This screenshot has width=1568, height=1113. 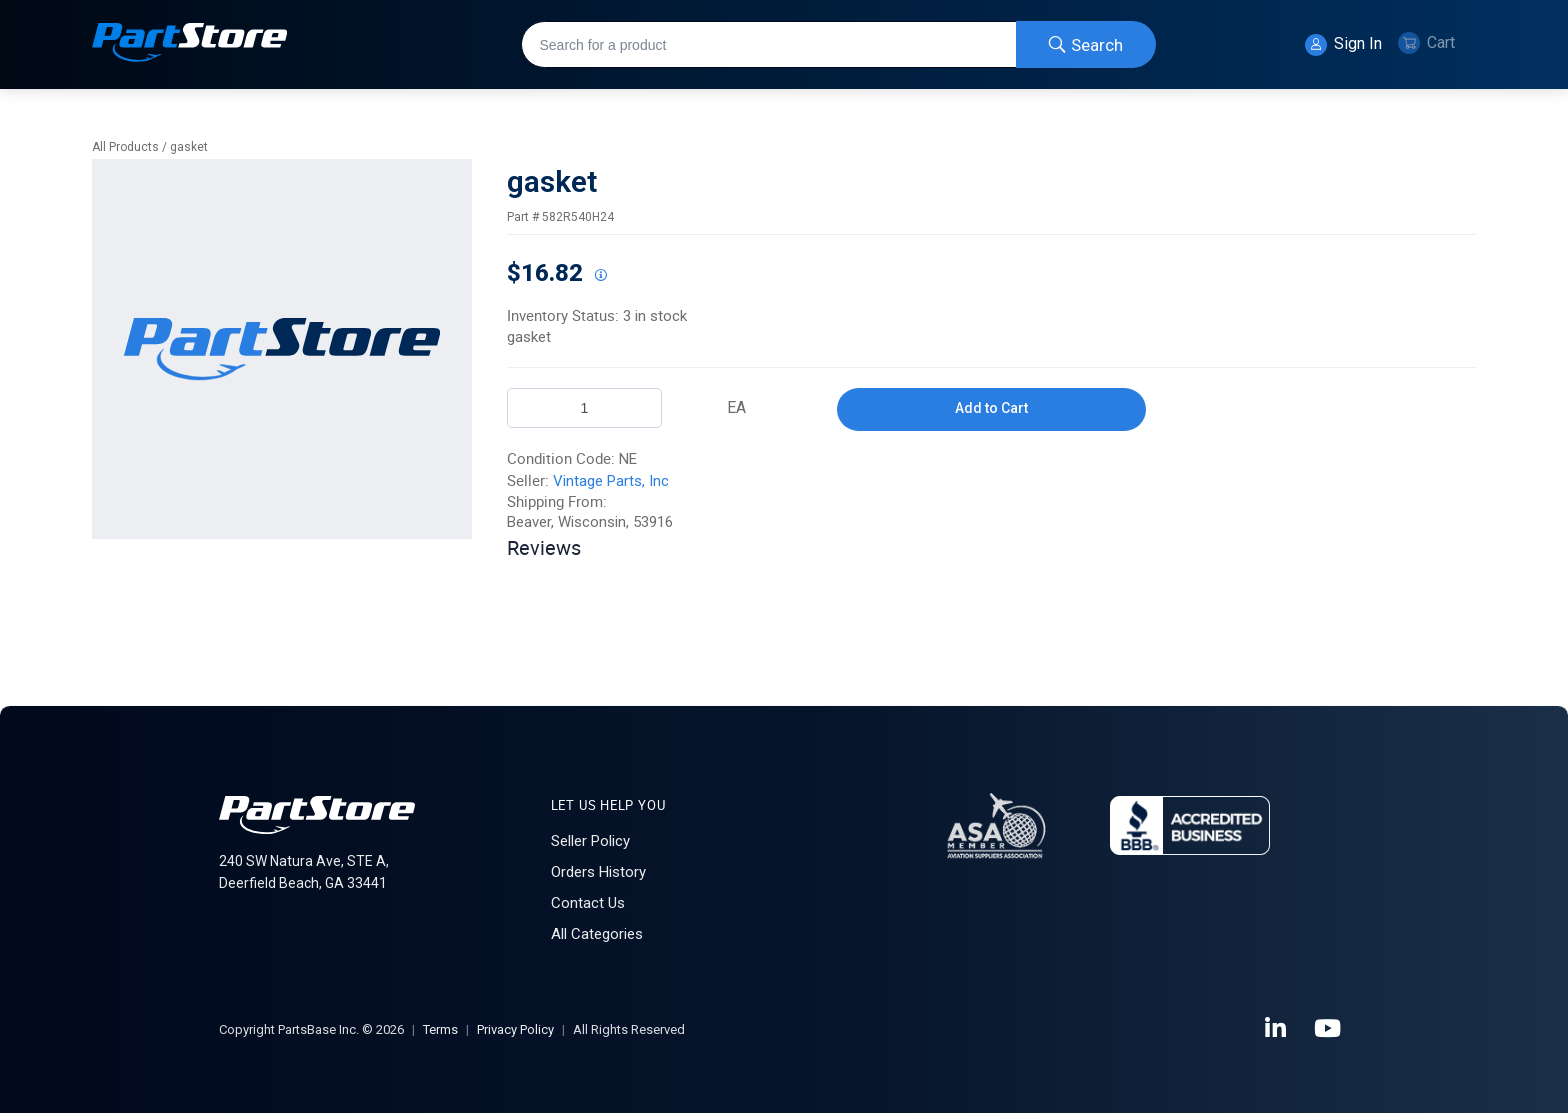 I want to click on [Start Searching], so click(x=1086, y=44).